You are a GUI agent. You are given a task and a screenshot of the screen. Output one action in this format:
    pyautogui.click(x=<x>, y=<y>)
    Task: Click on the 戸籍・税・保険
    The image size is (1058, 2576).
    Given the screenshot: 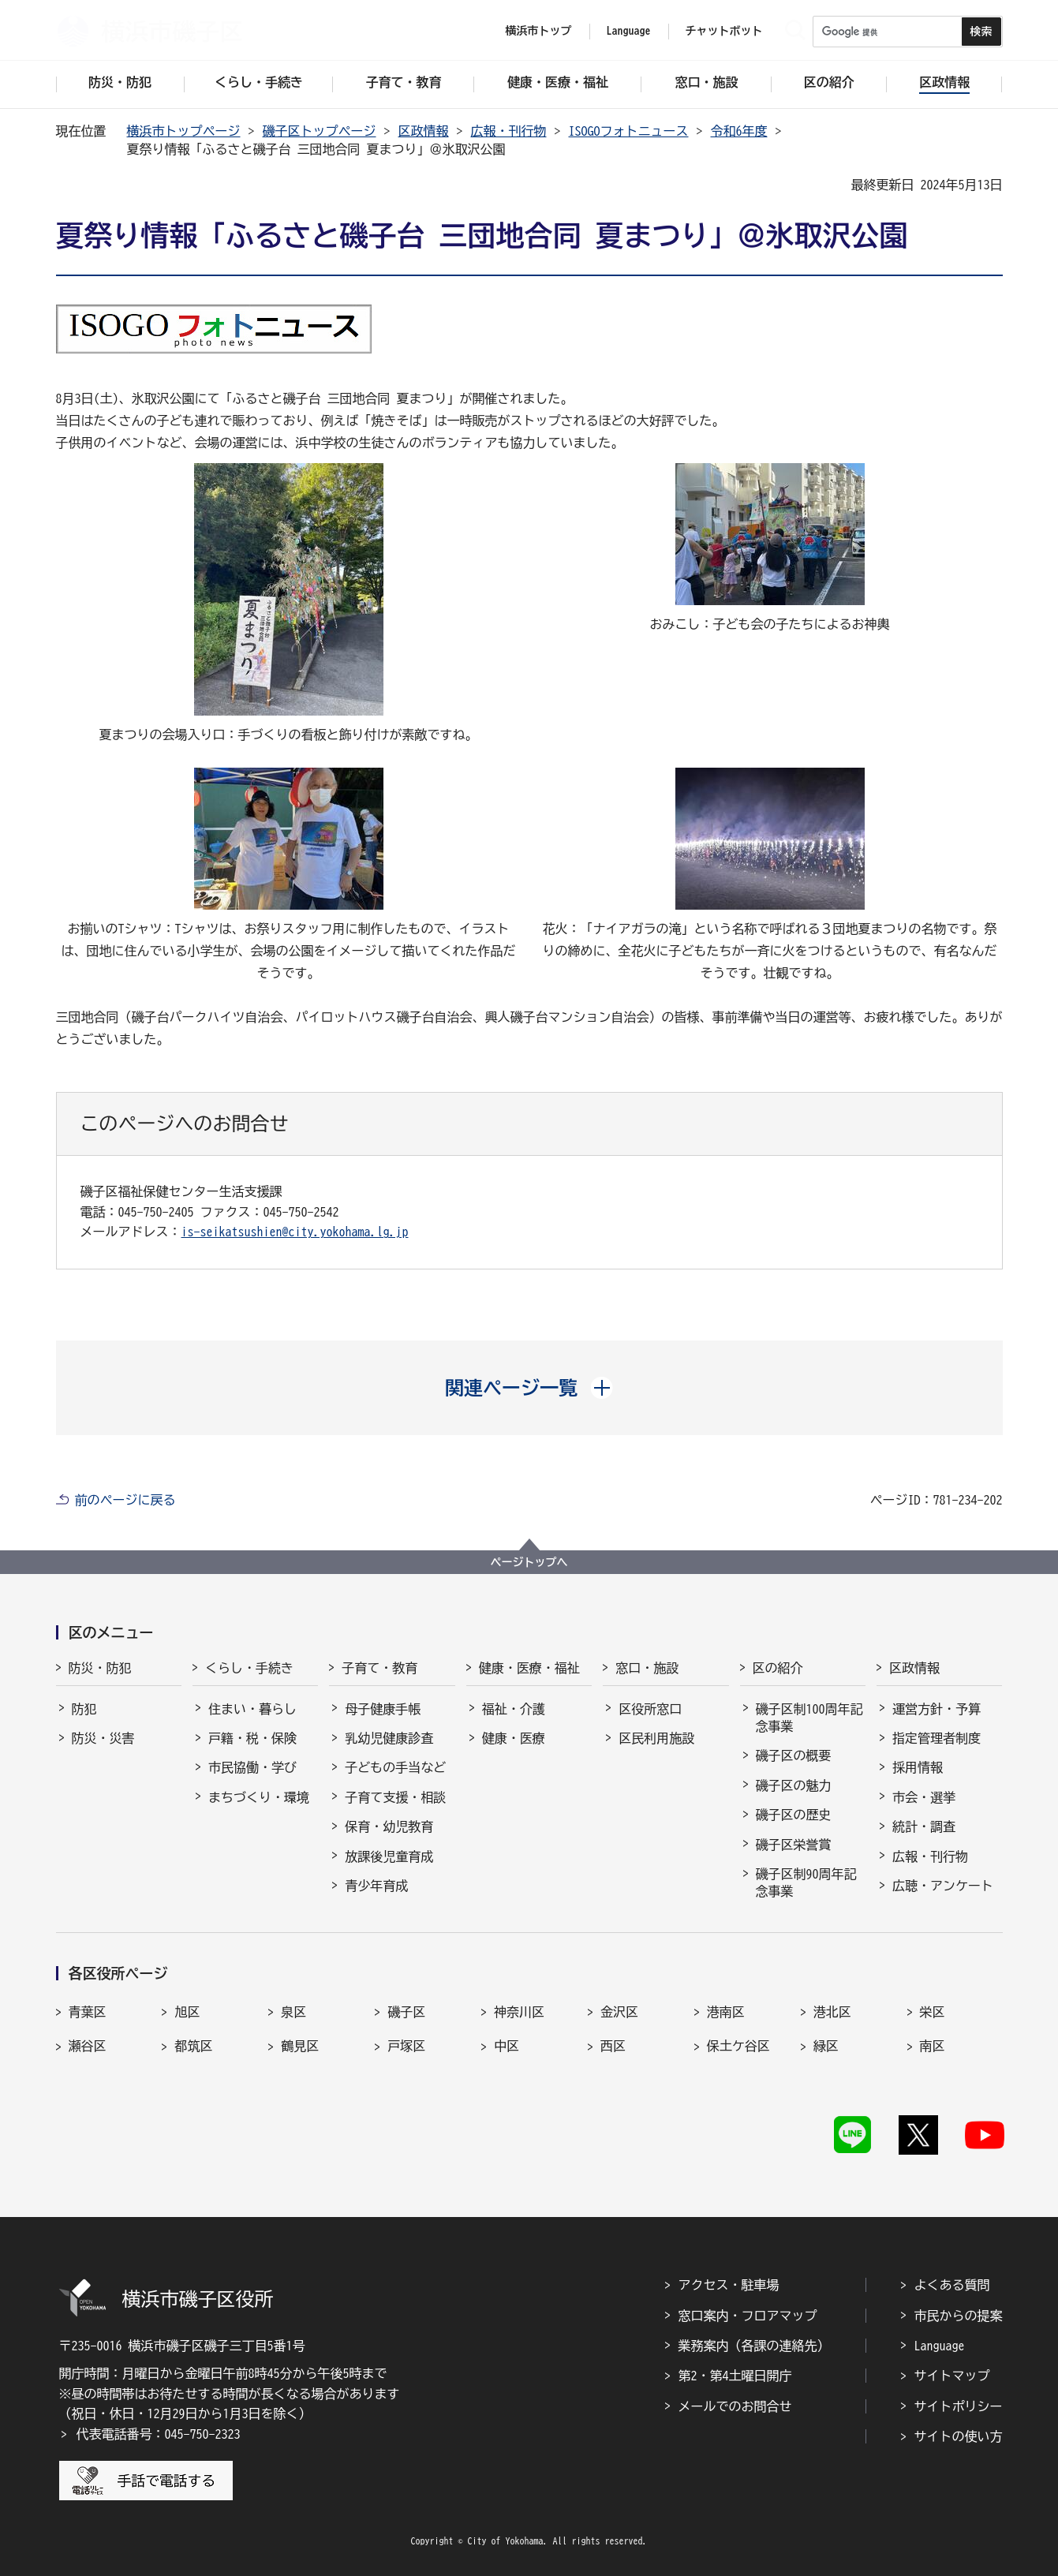 What is the action you would take?
    pyautogui.click(x=252, y=1738)
    